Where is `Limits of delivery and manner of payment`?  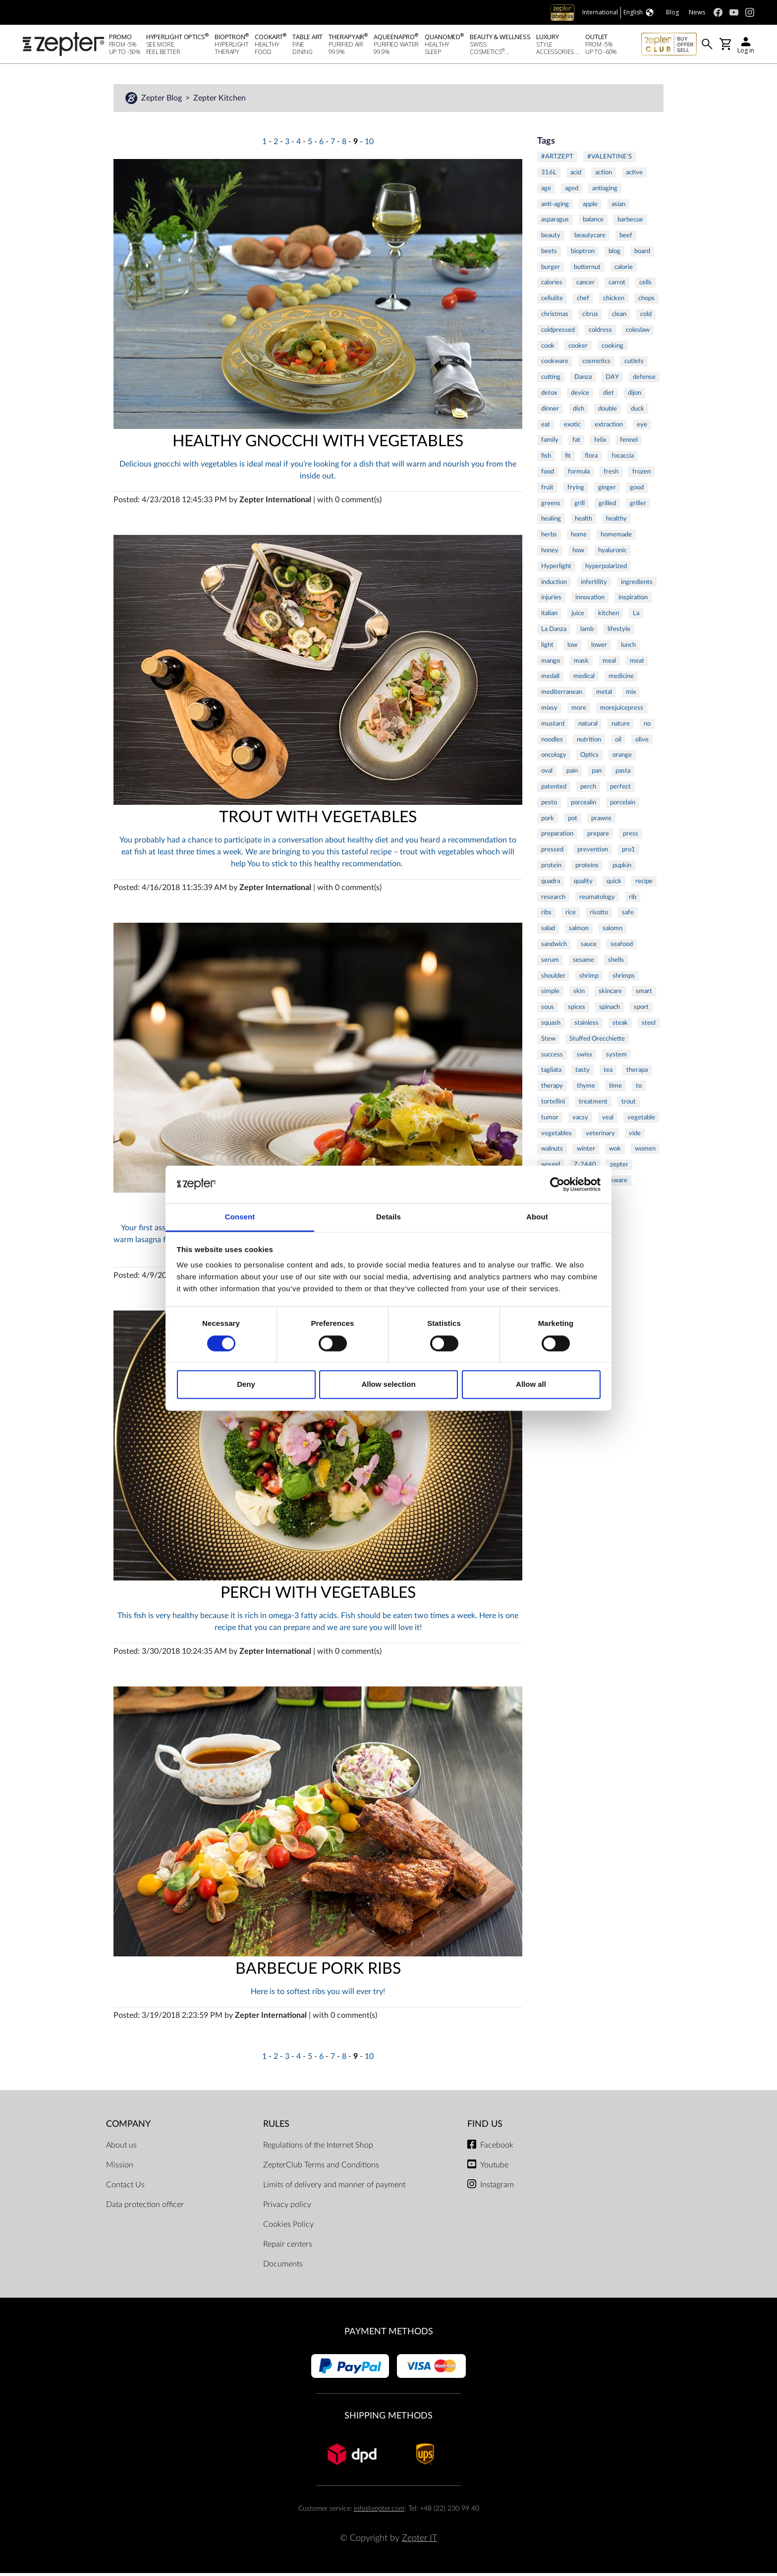 Limits of delivery and manner of payment is located at coordinates (334, 2188).